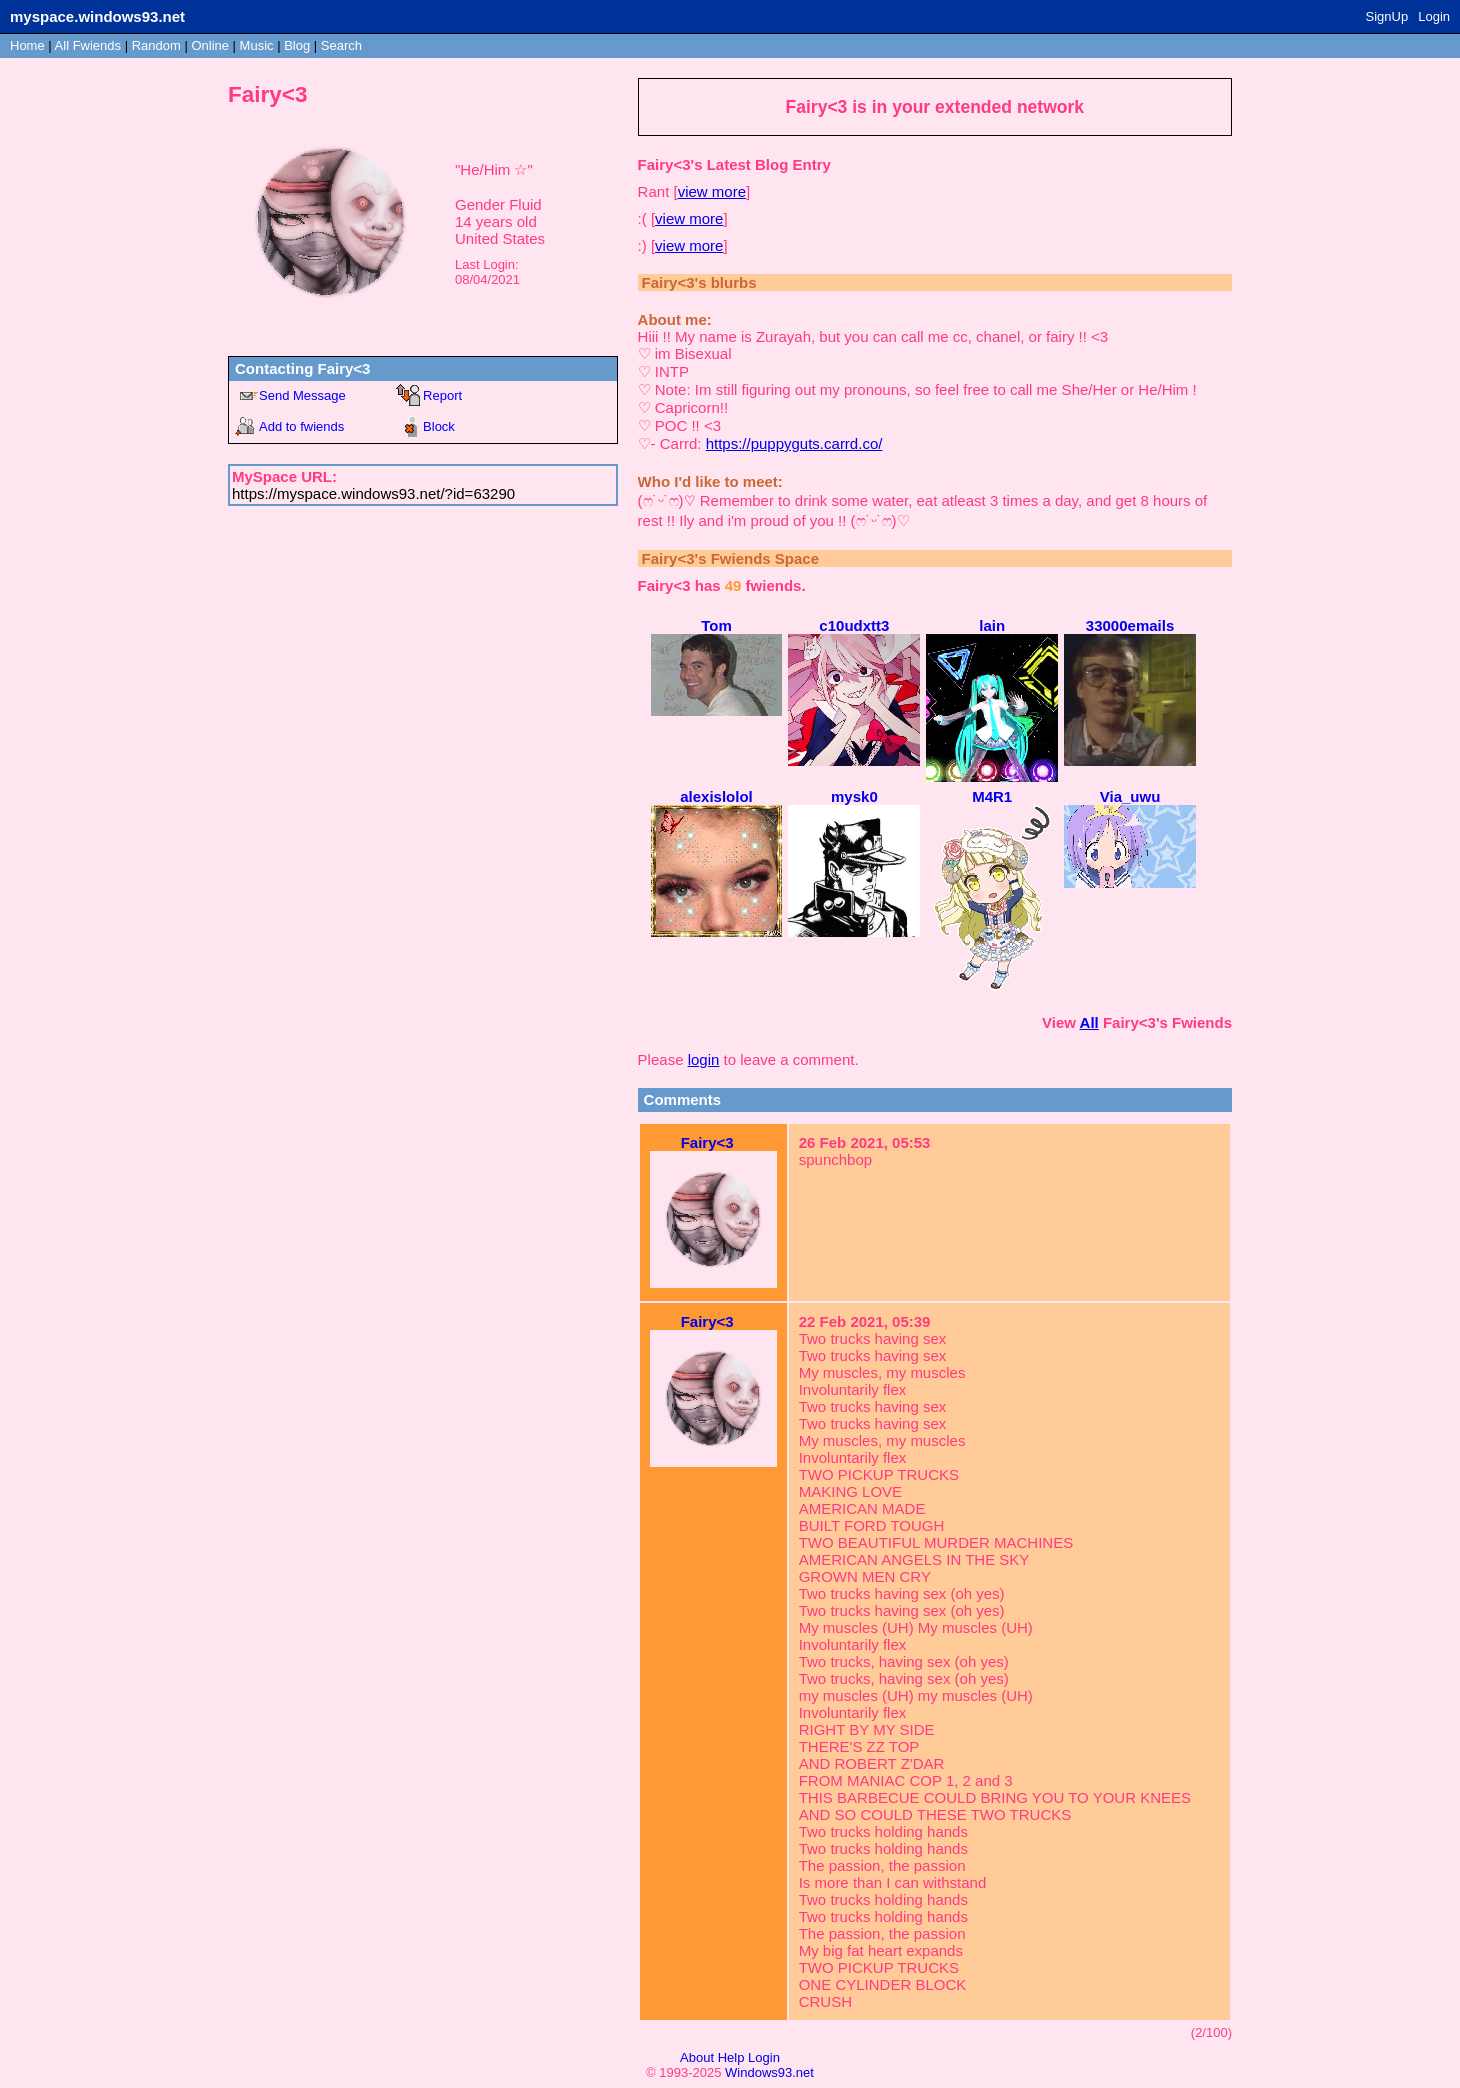 The height and width of the screenshot is (2088, 1460). What do you see at coordinates (297, 45) in the screenshot?
I see `Blog` at bounding box center [297, 45].